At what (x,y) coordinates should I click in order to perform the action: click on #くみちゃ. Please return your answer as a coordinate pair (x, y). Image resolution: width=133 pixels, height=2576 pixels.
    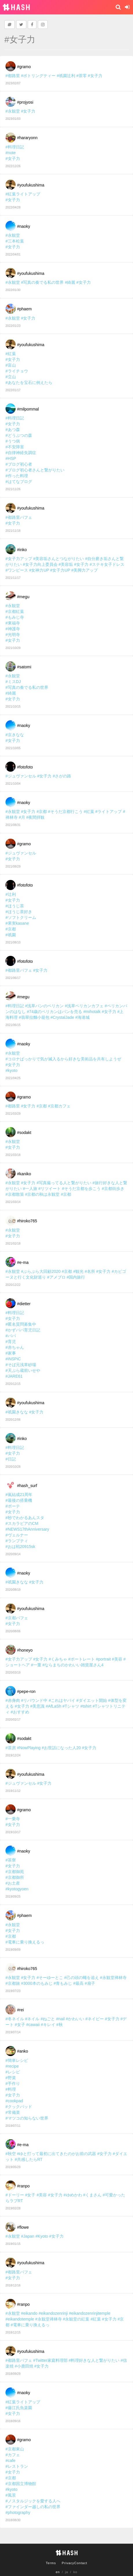
    Looking at the image, I should click on (58, 1659).